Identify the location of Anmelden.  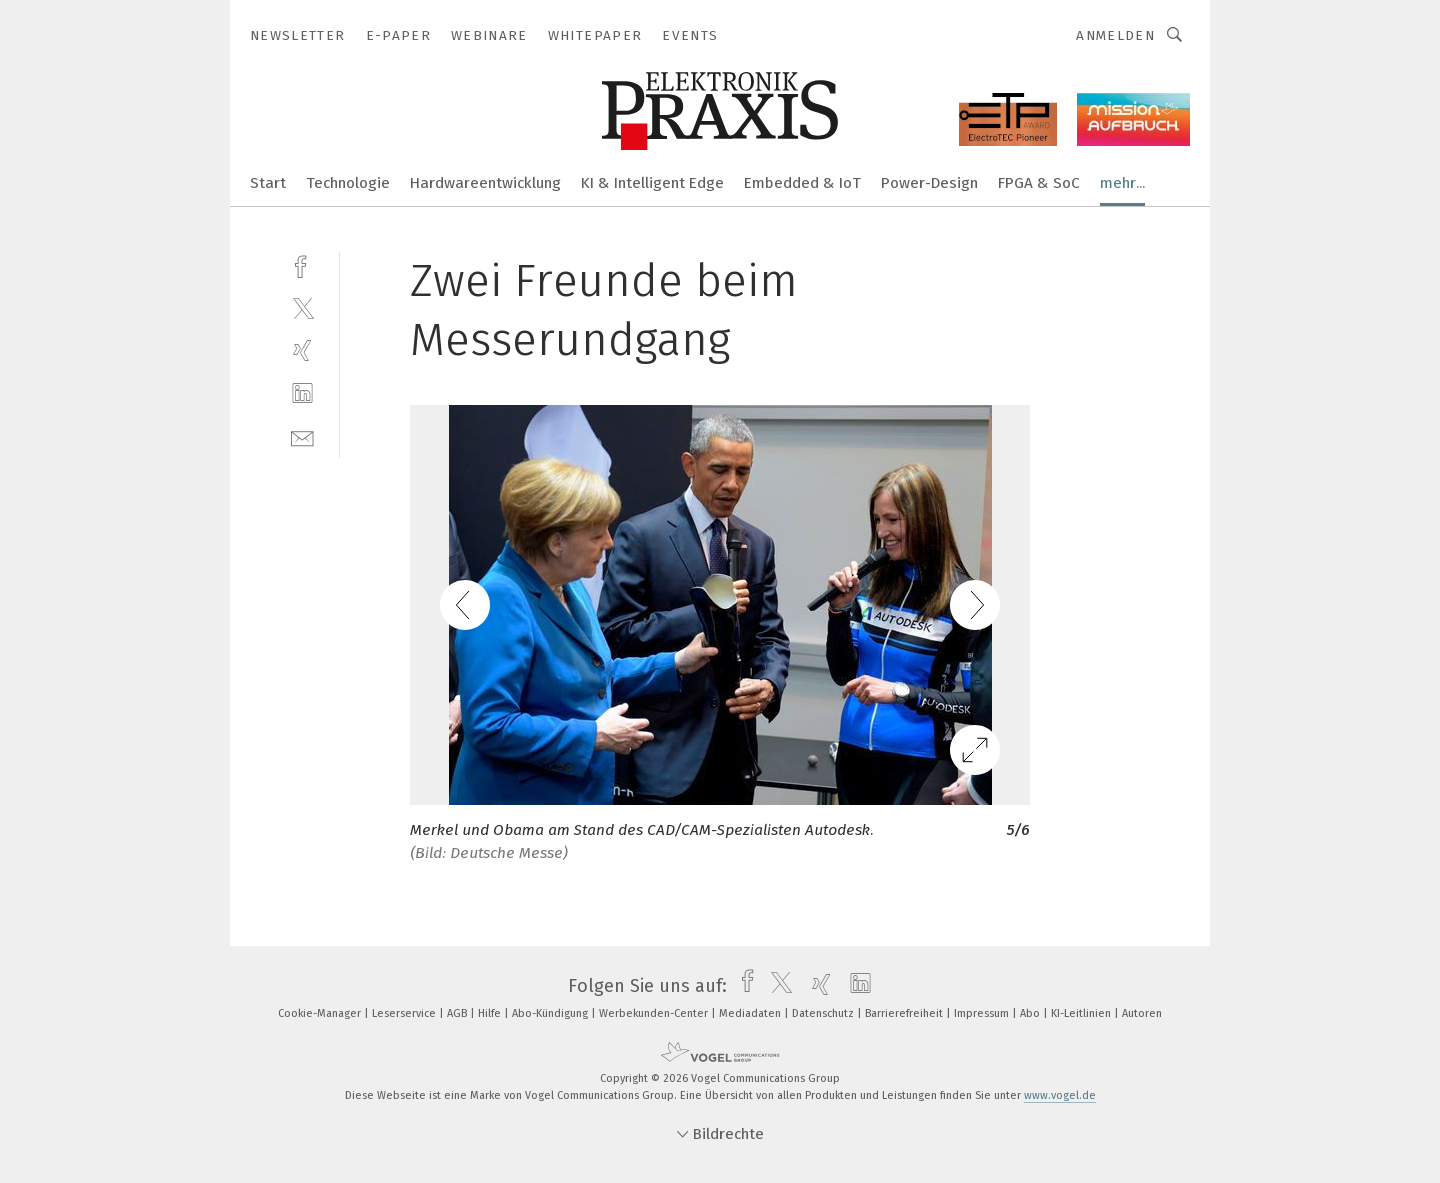
(1115, 35).